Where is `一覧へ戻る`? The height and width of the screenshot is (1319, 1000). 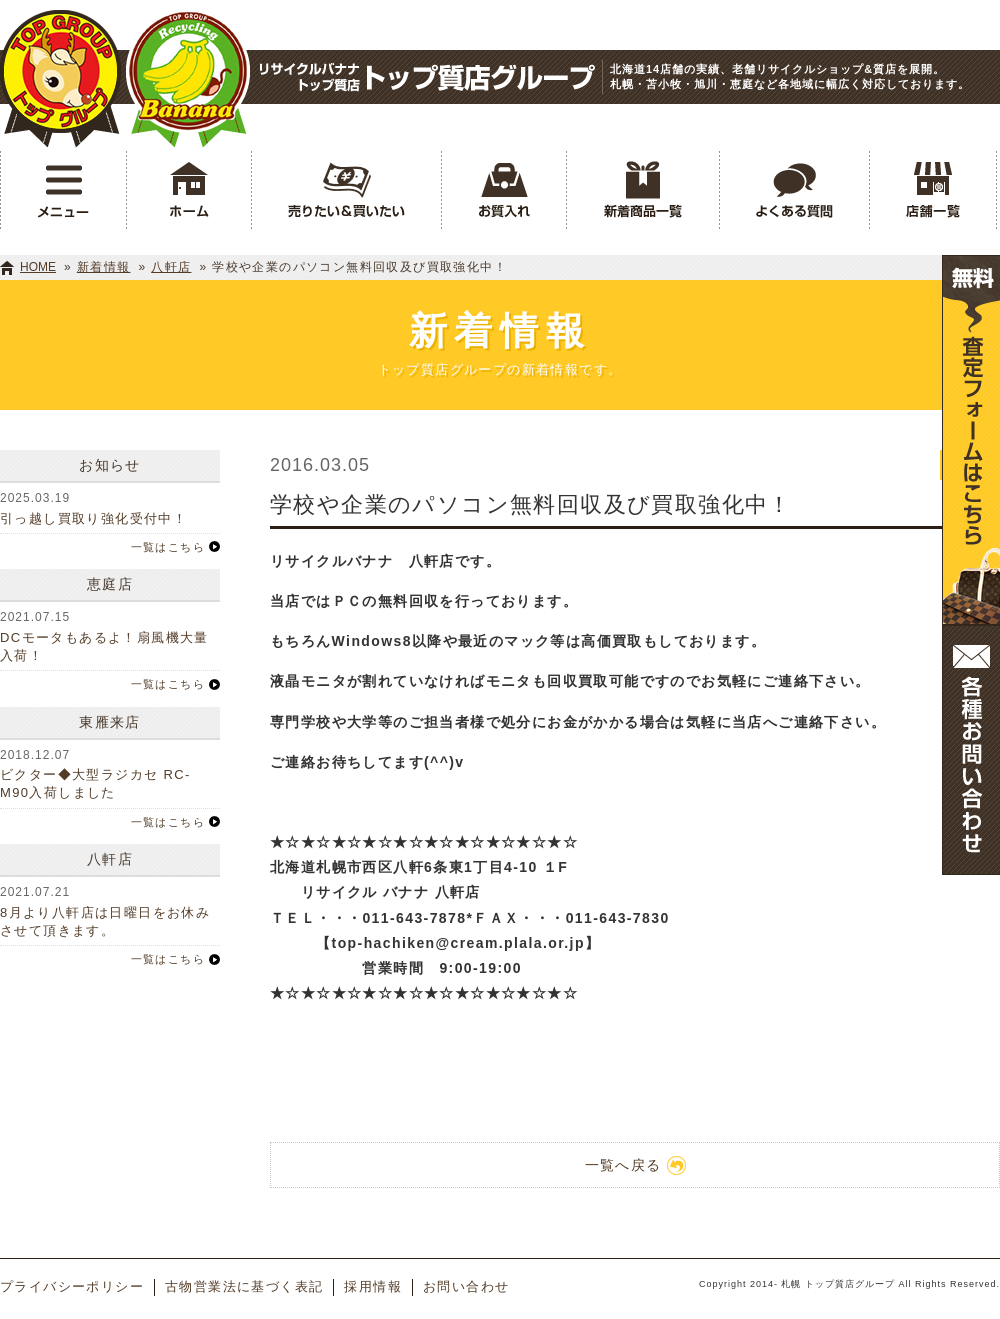
一覧へ戻る is located at coordinates (635, 1165).